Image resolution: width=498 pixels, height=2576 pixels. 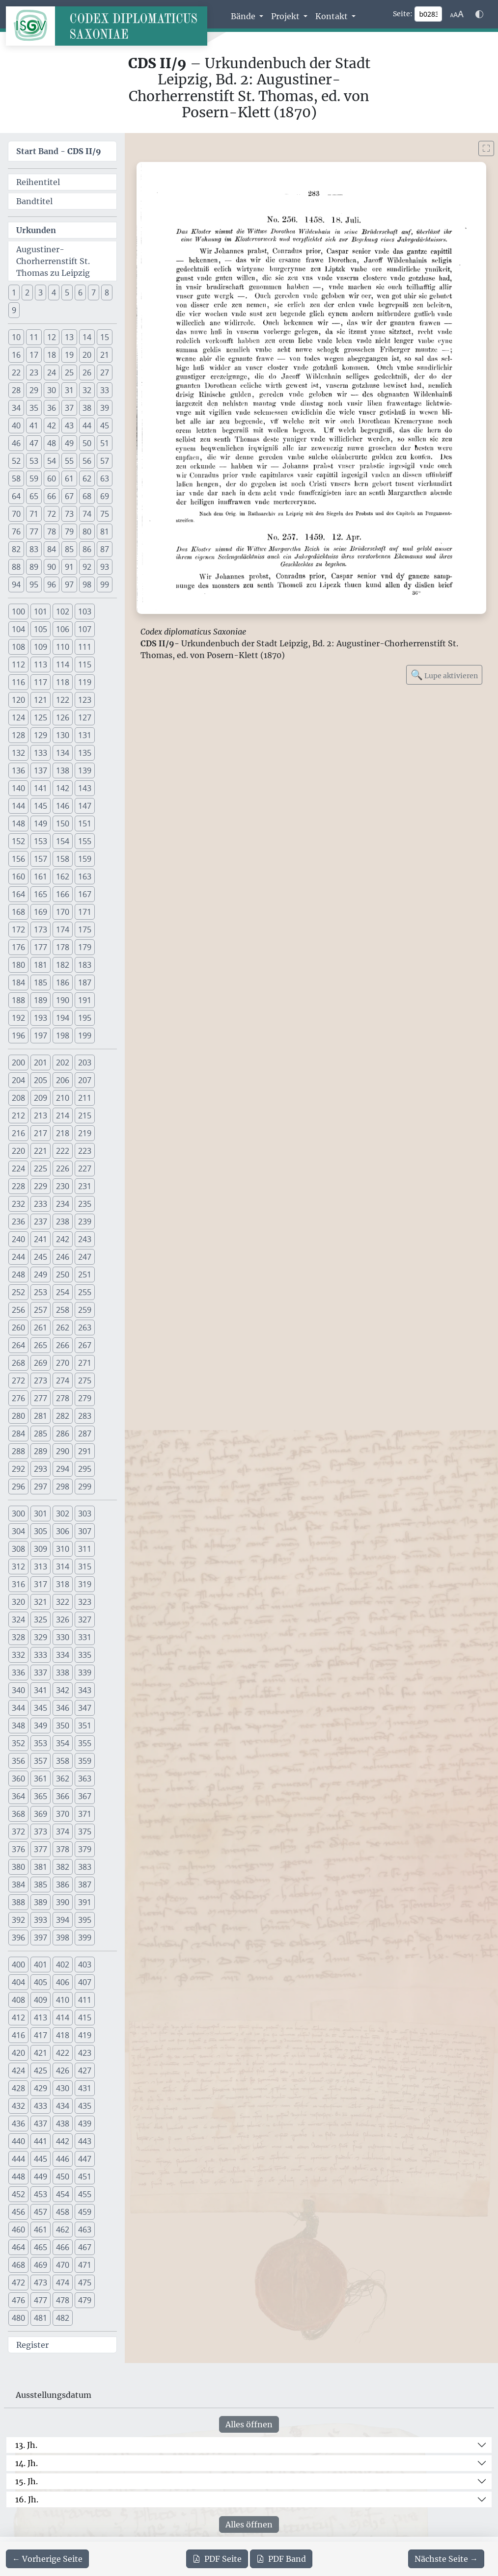 I want to click on 94 [button], so click(x=16, y=584).